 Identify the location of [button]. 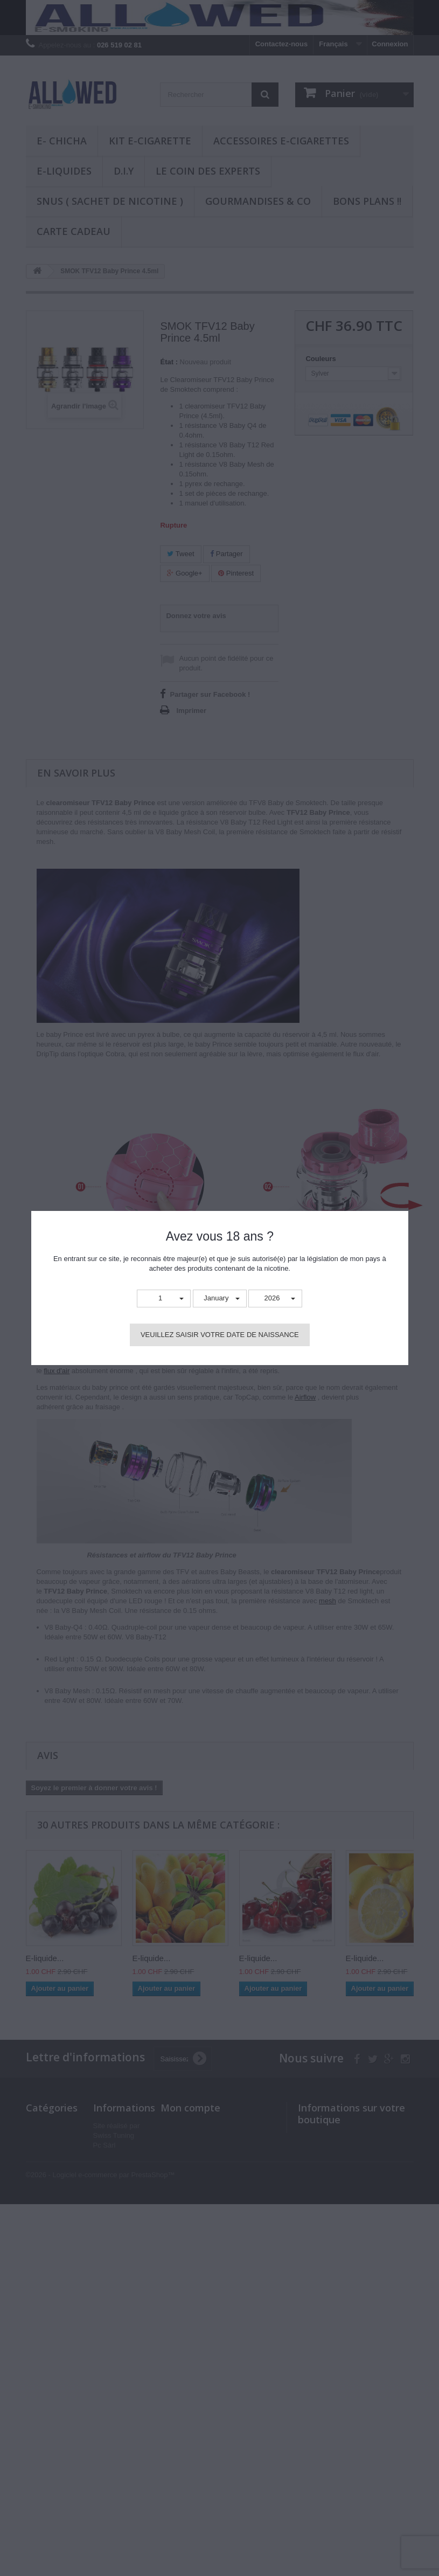
(164, 1298).